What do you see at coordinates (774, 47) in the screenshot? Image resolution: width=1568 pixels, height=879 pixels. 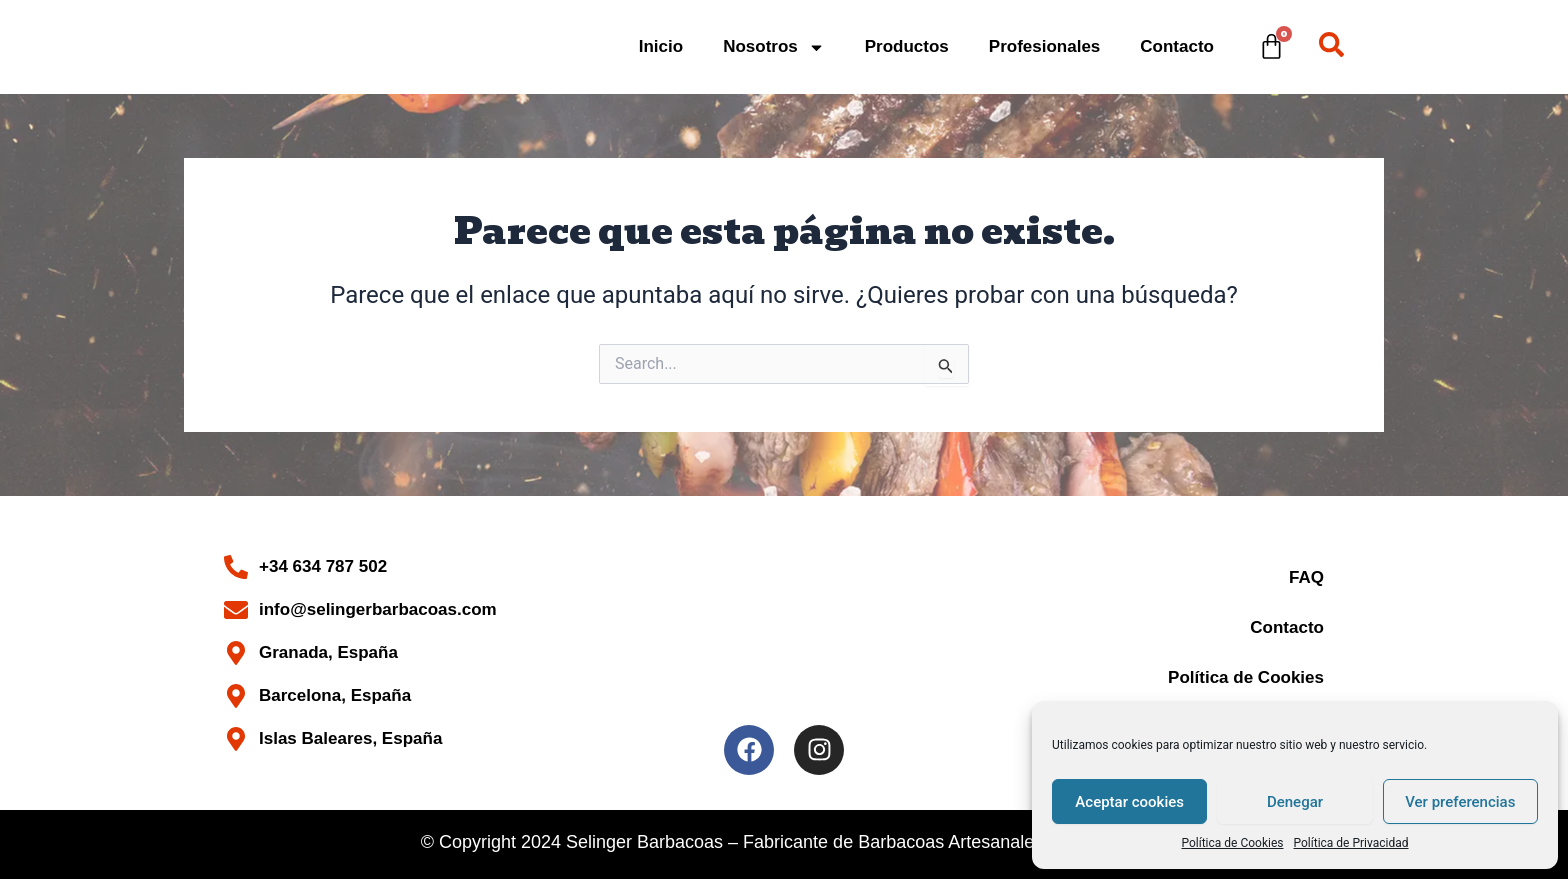 I see `Nosotros` at bounding box center [774, 47].